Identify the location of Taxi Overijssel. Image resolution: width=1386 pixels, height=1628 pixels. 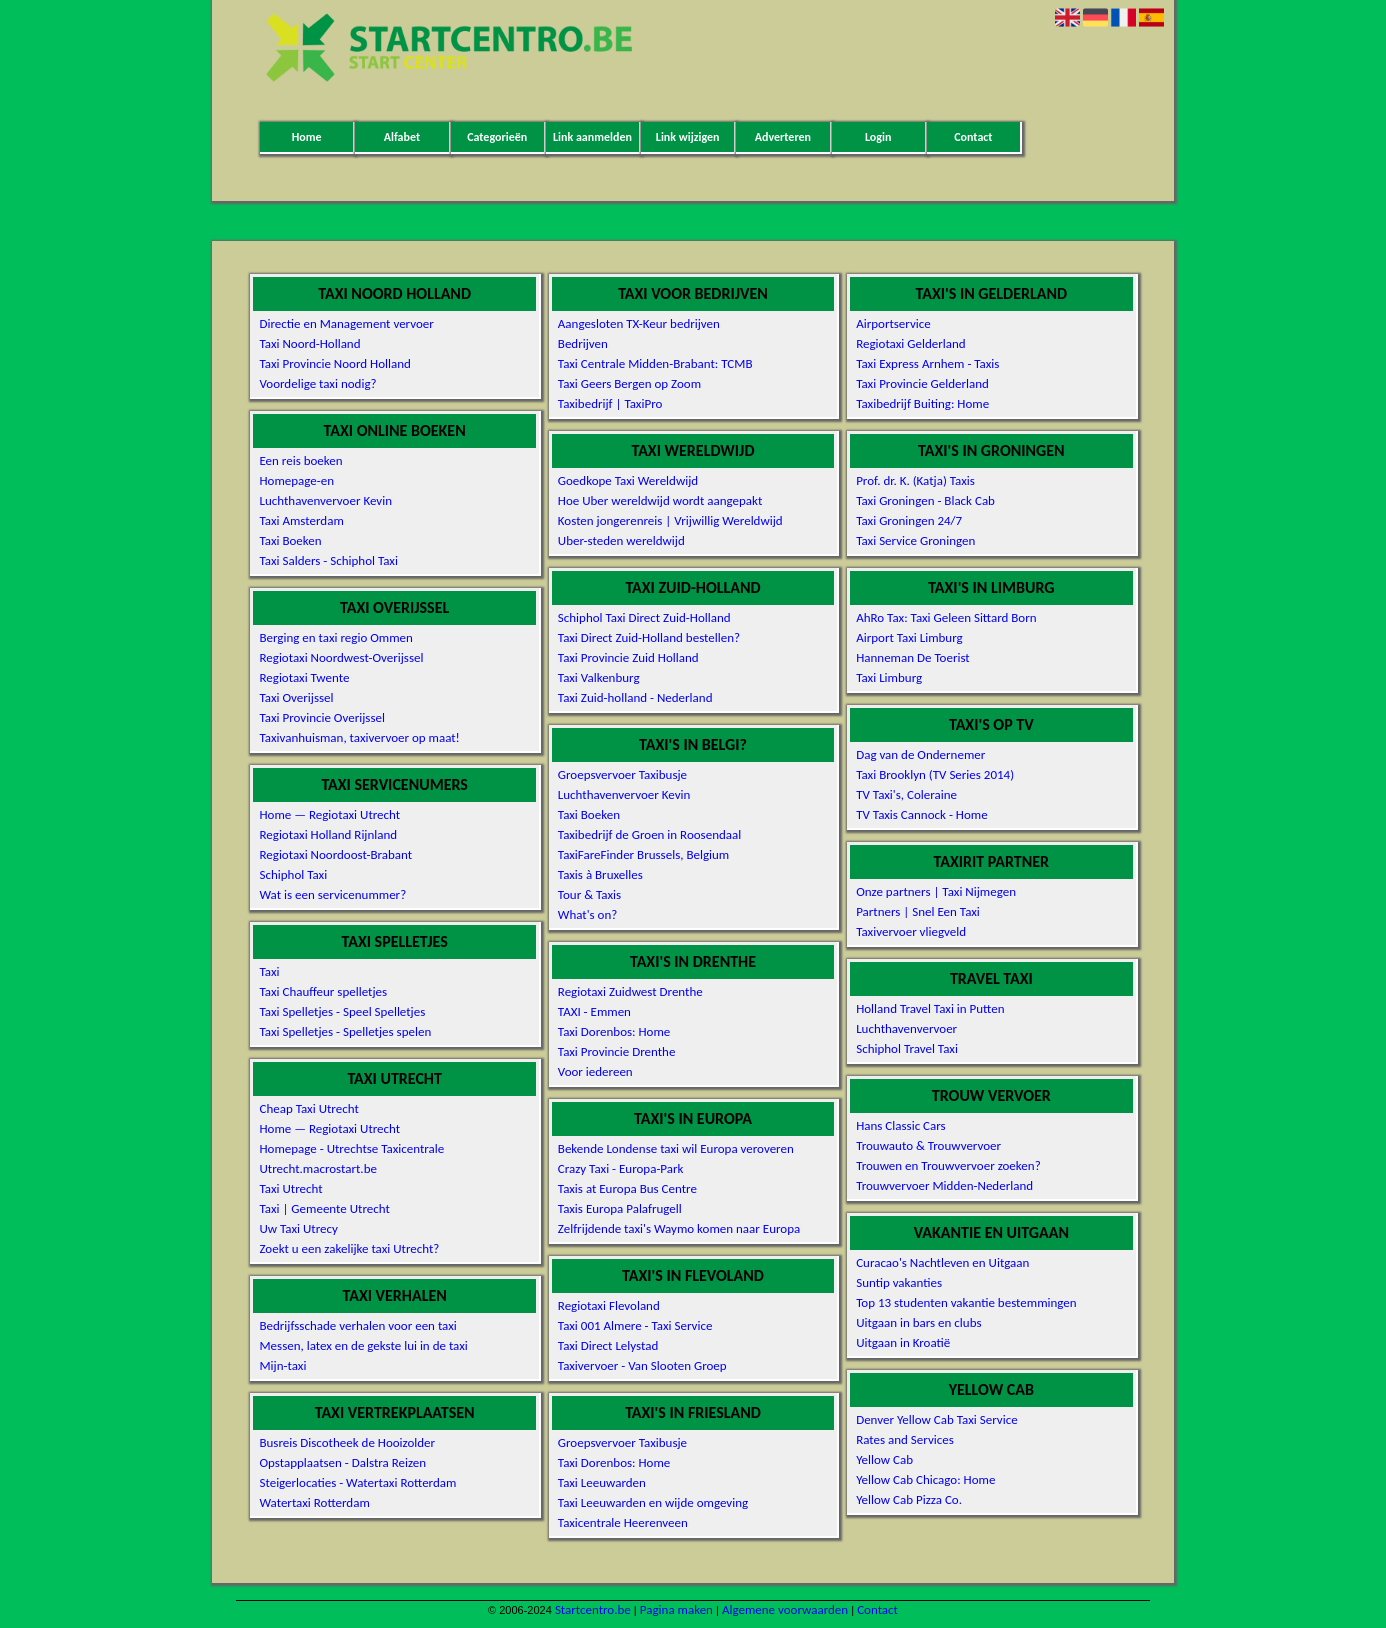
(296, 697).